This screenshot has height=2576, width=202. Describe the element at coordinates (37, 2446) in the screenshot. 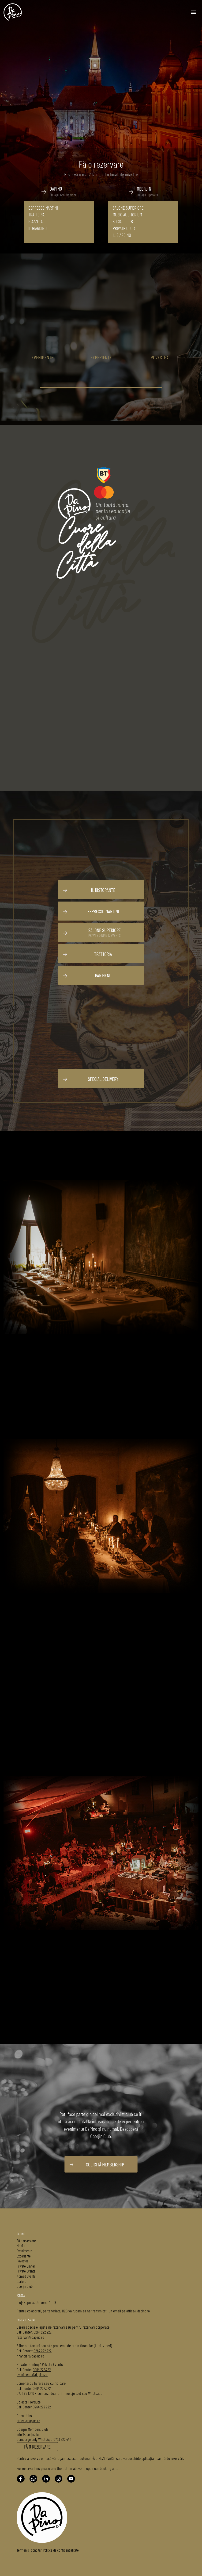

I see `FĂ O REZERVARE` at that location.